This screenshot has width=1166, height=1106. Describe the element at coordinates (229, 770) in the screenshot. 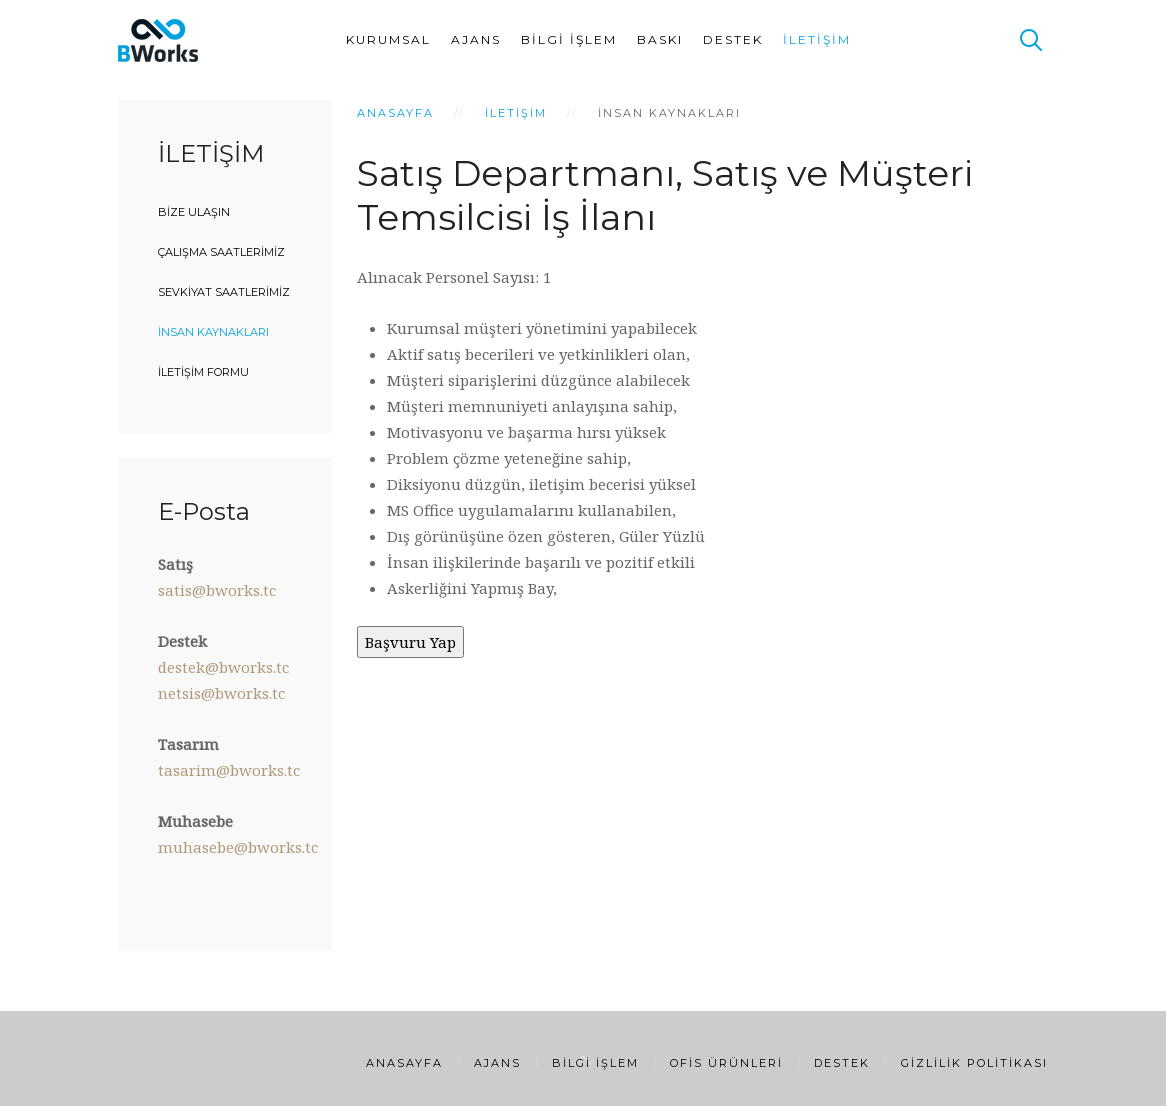

I see `tasarim@bworks.tc` at that location.